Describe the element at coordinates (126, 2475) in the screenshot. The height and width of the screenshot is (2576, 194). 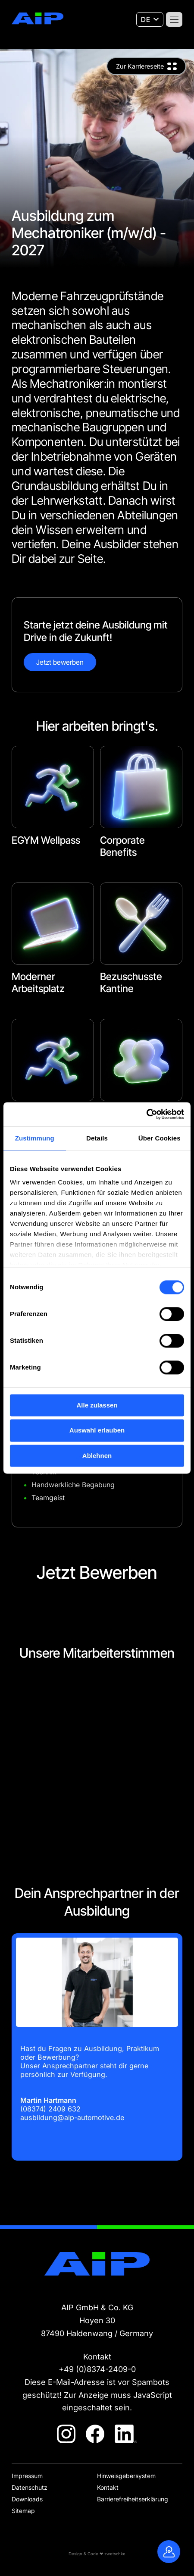
I see `Hinweisgebersystem` at that location.